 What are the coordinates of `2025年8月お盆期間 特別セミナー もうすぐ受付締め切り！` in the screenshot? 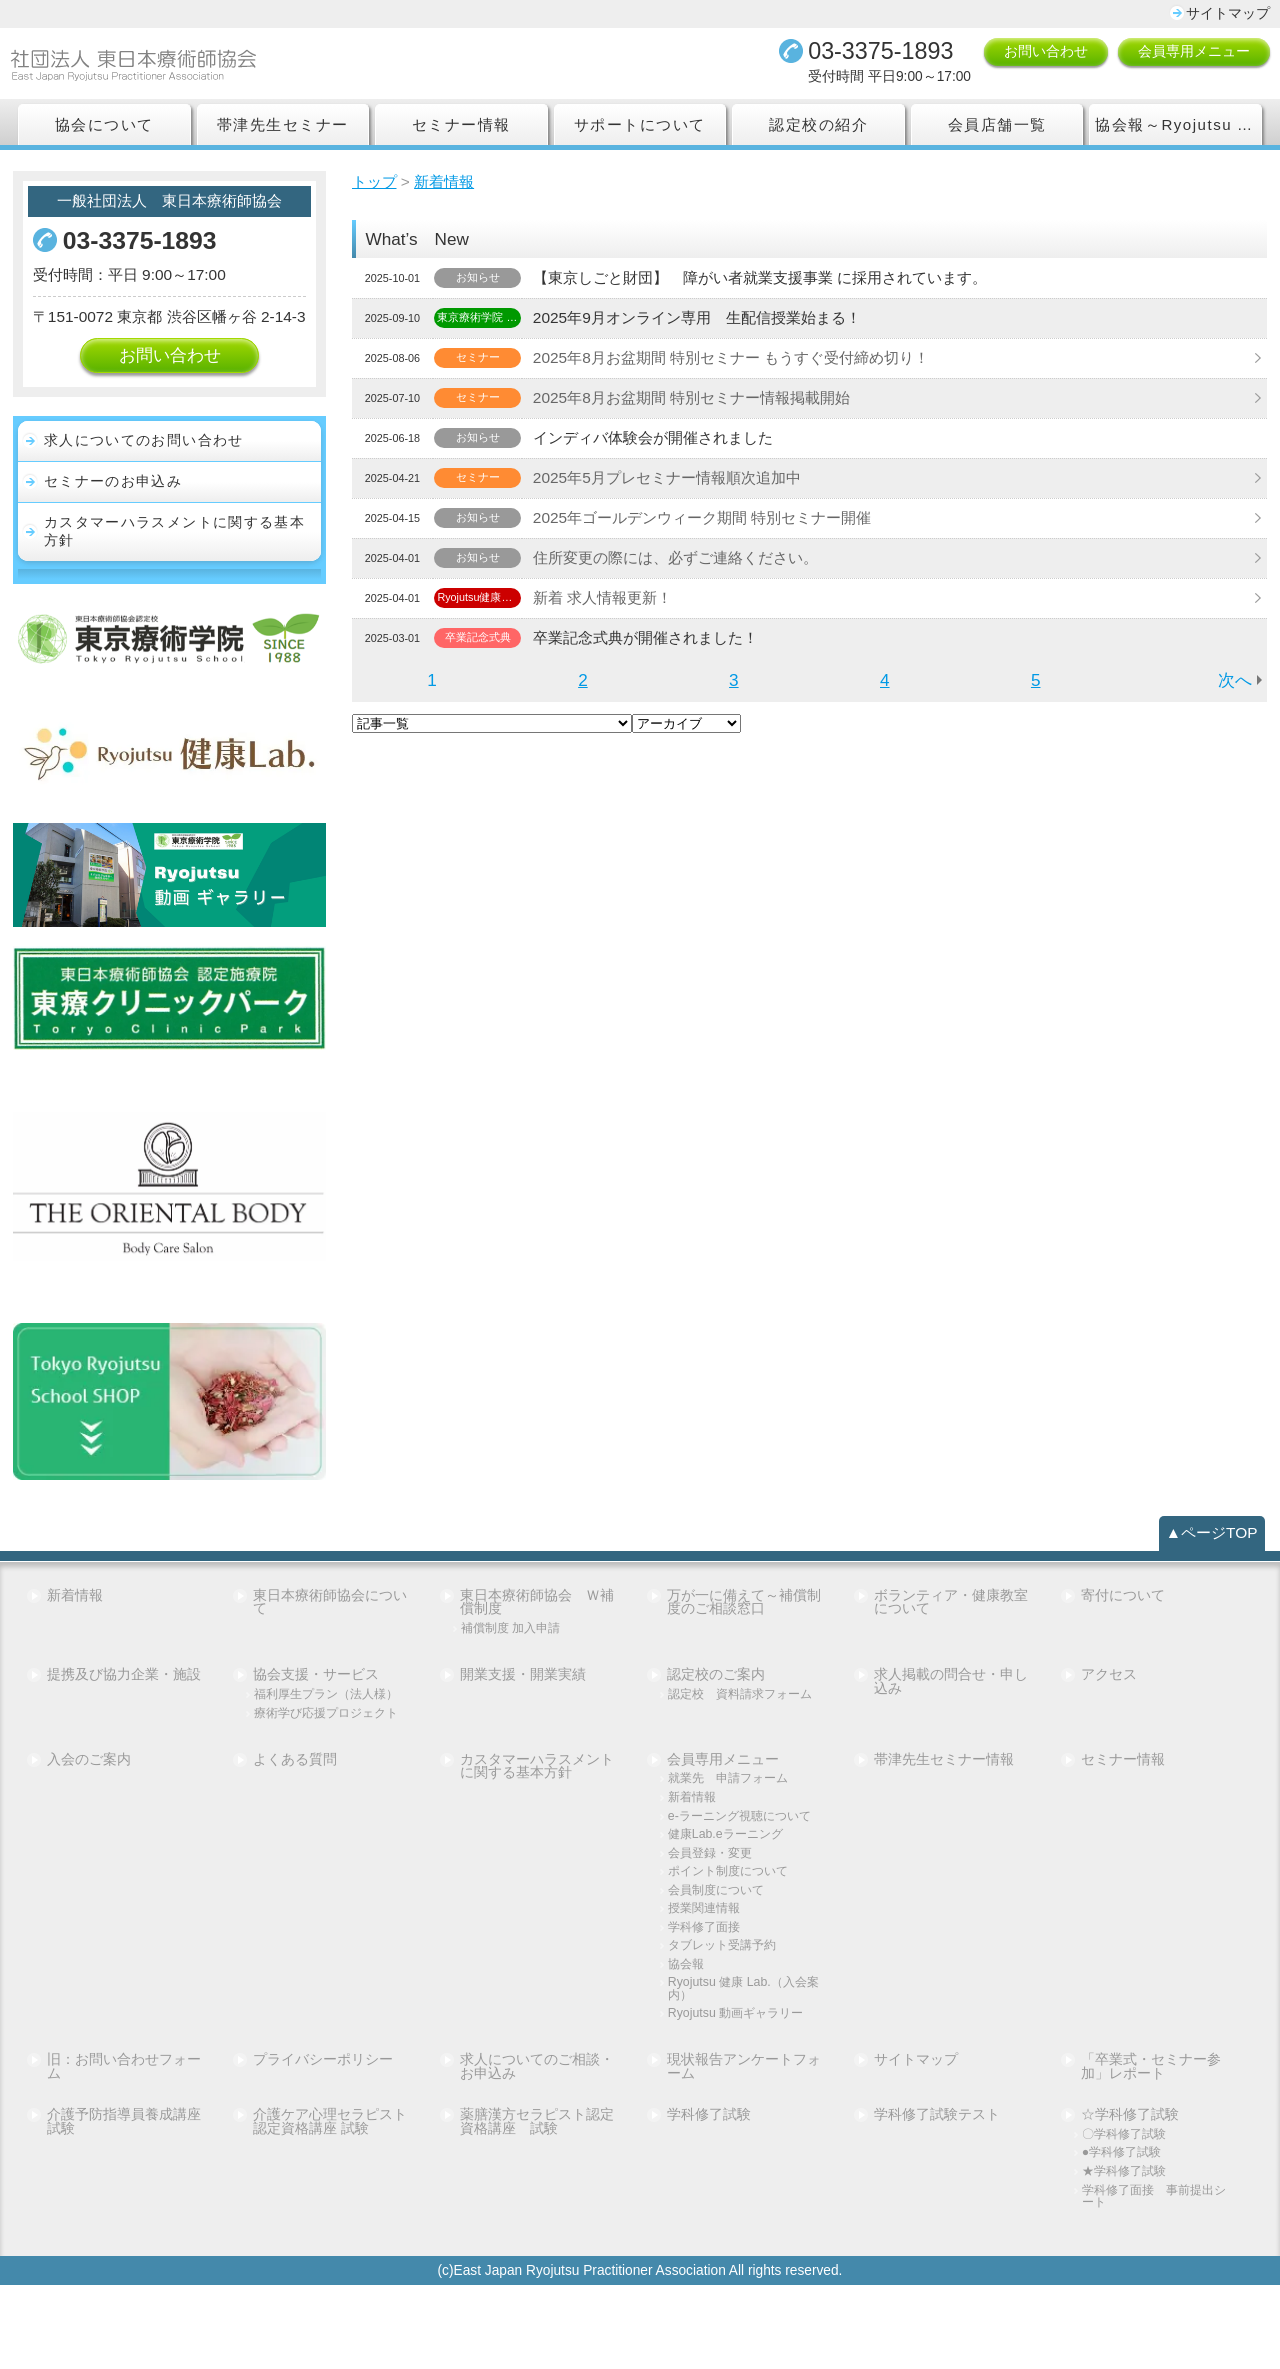 It's located at (747, 361).